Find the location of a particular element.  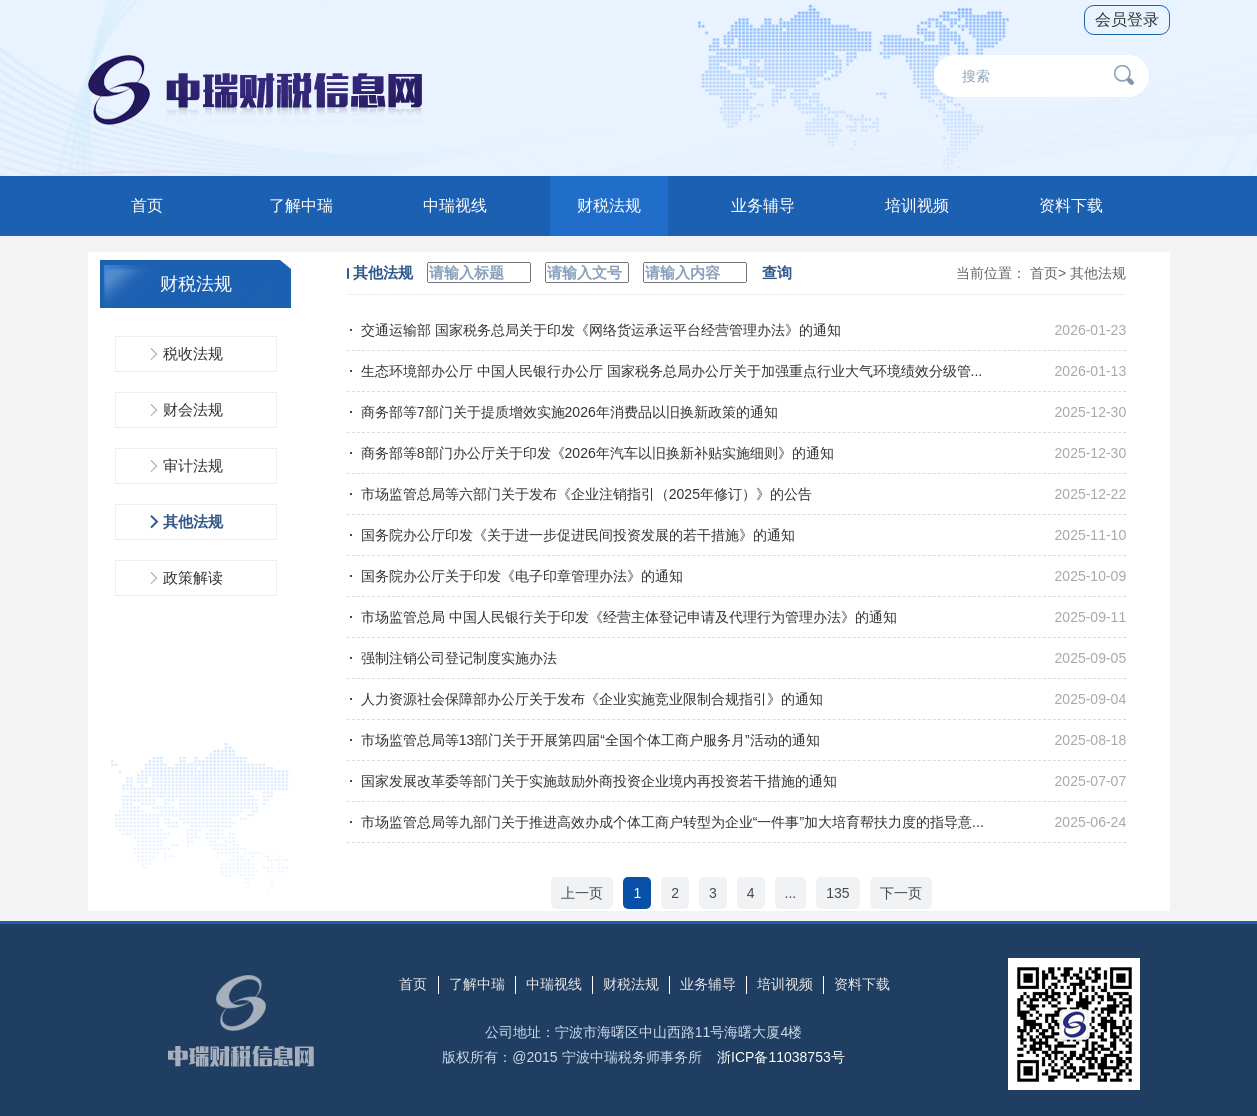

下一页 is located at coordinates (901, 893).